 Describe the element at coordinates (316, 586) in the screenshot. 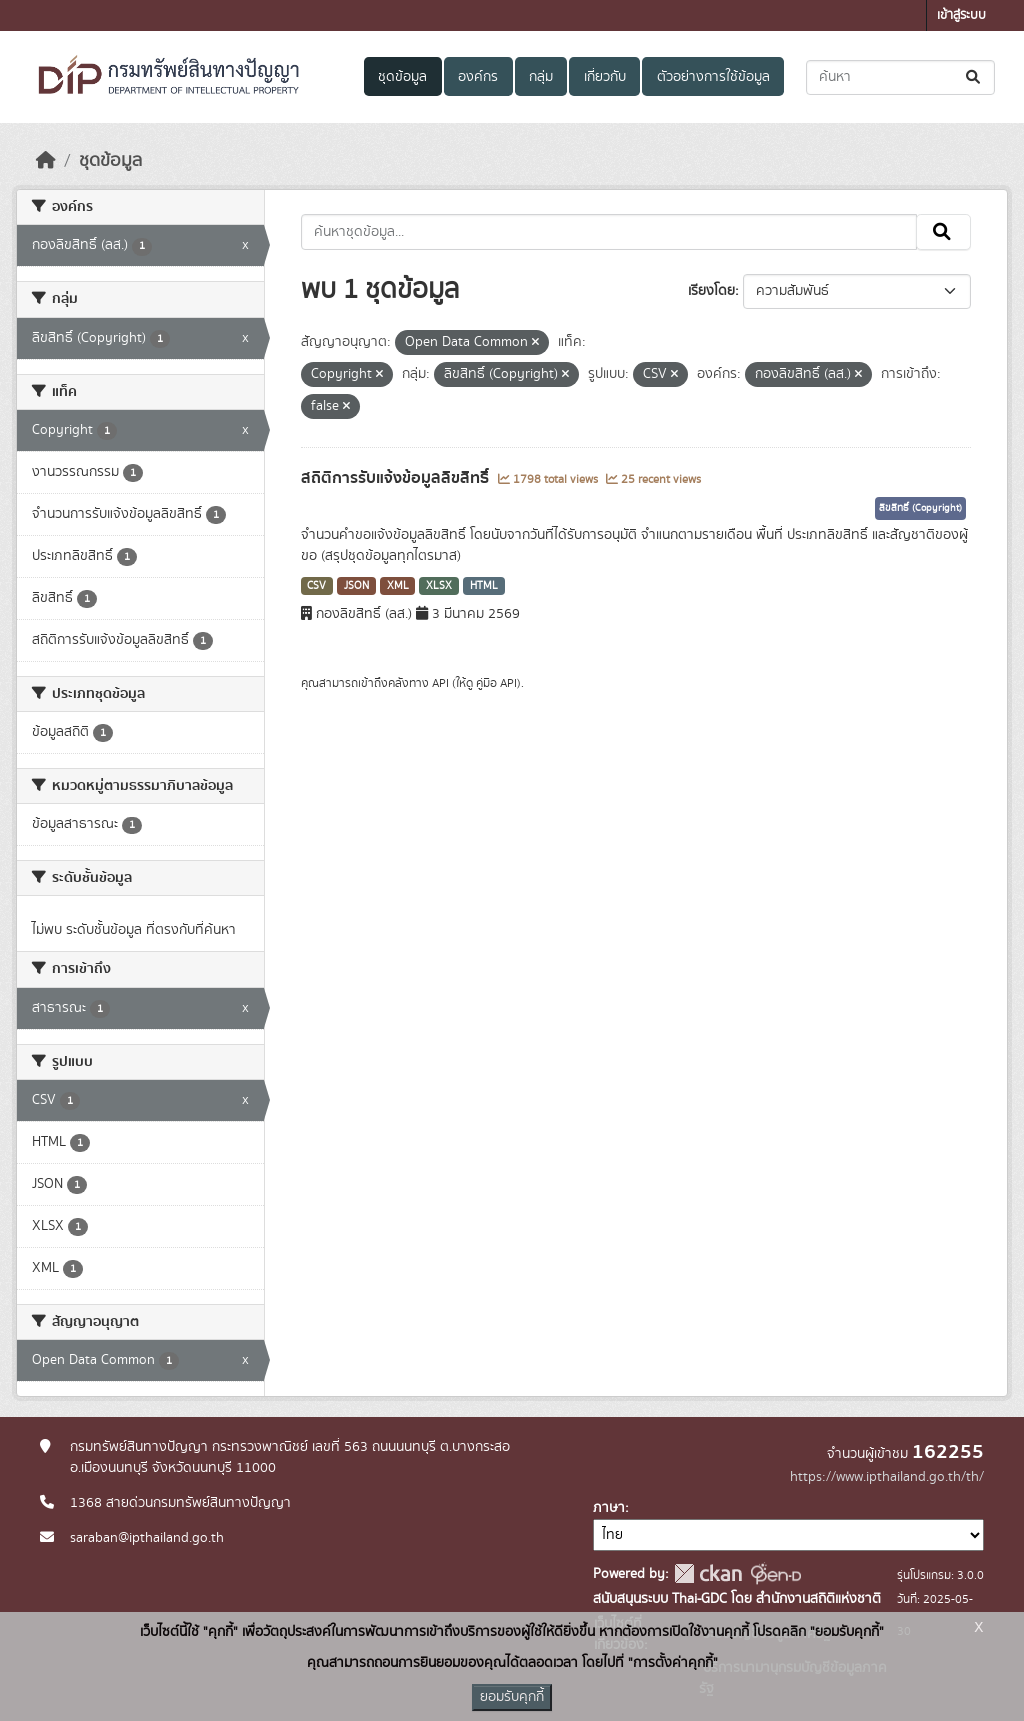

I see `CSV` at that location.